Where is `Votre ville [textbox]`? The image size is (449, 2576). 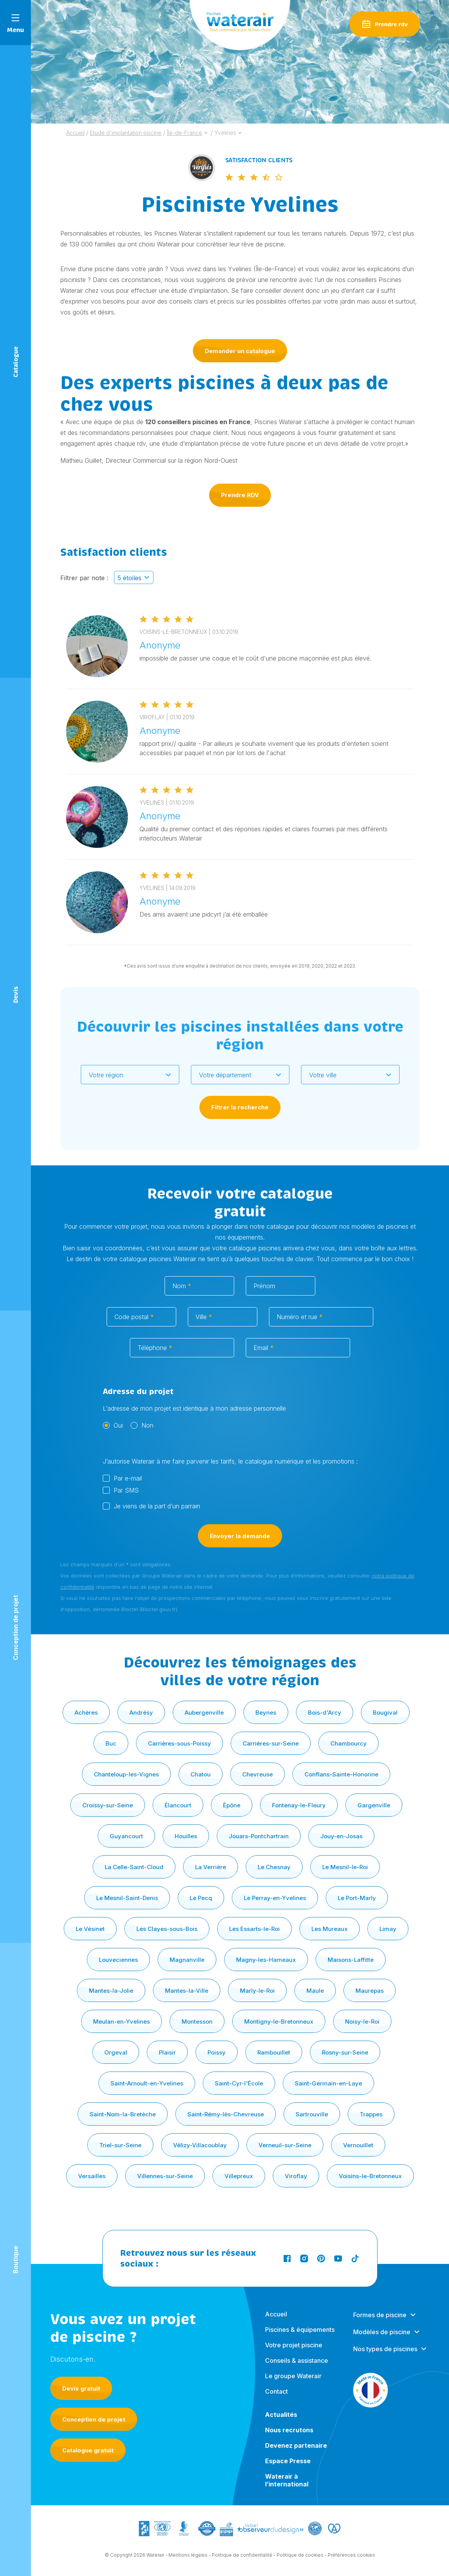
Votre ville [textbox] is located at coordinates (323, 1075).